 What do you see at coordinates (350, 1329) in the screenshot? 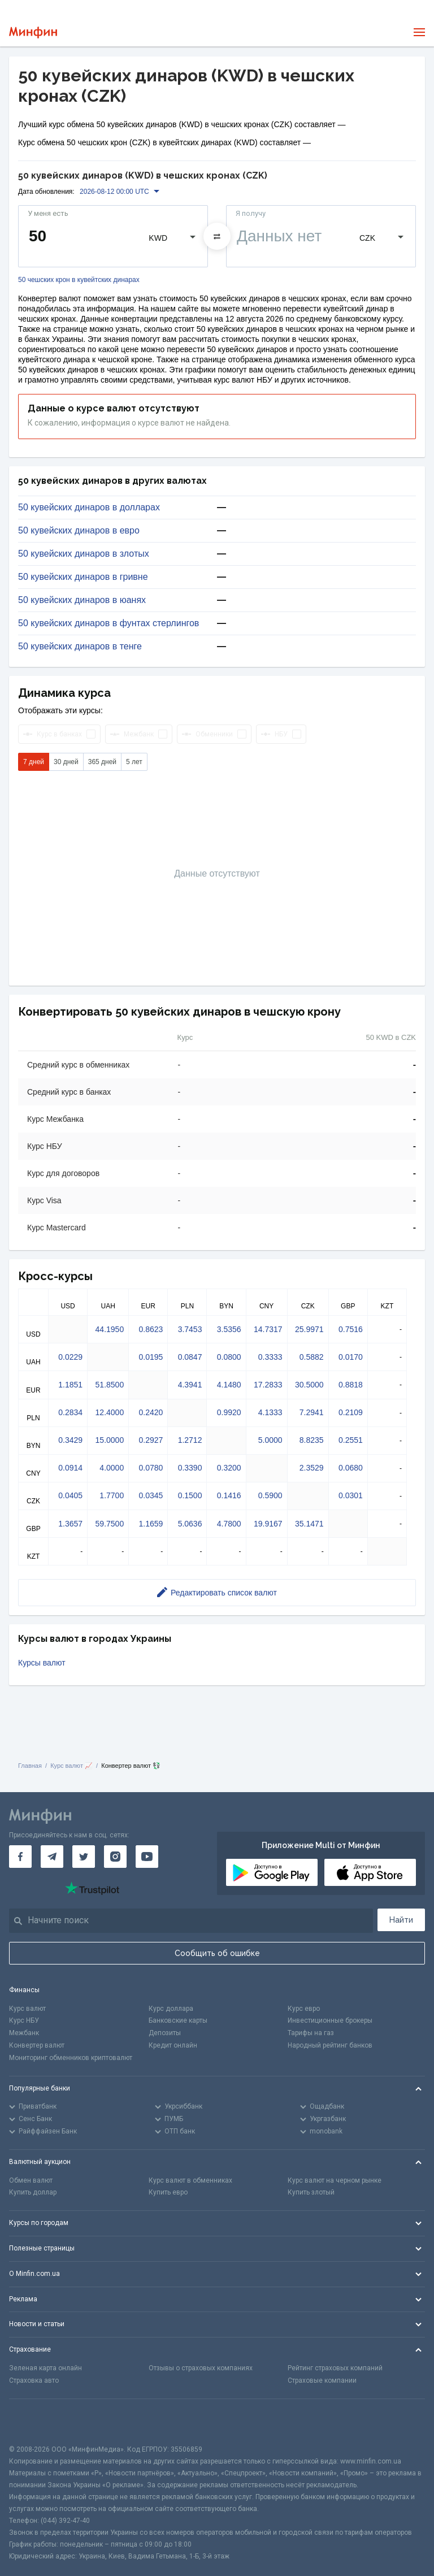
I see `0.7516` at bounding box center [350, 1329].